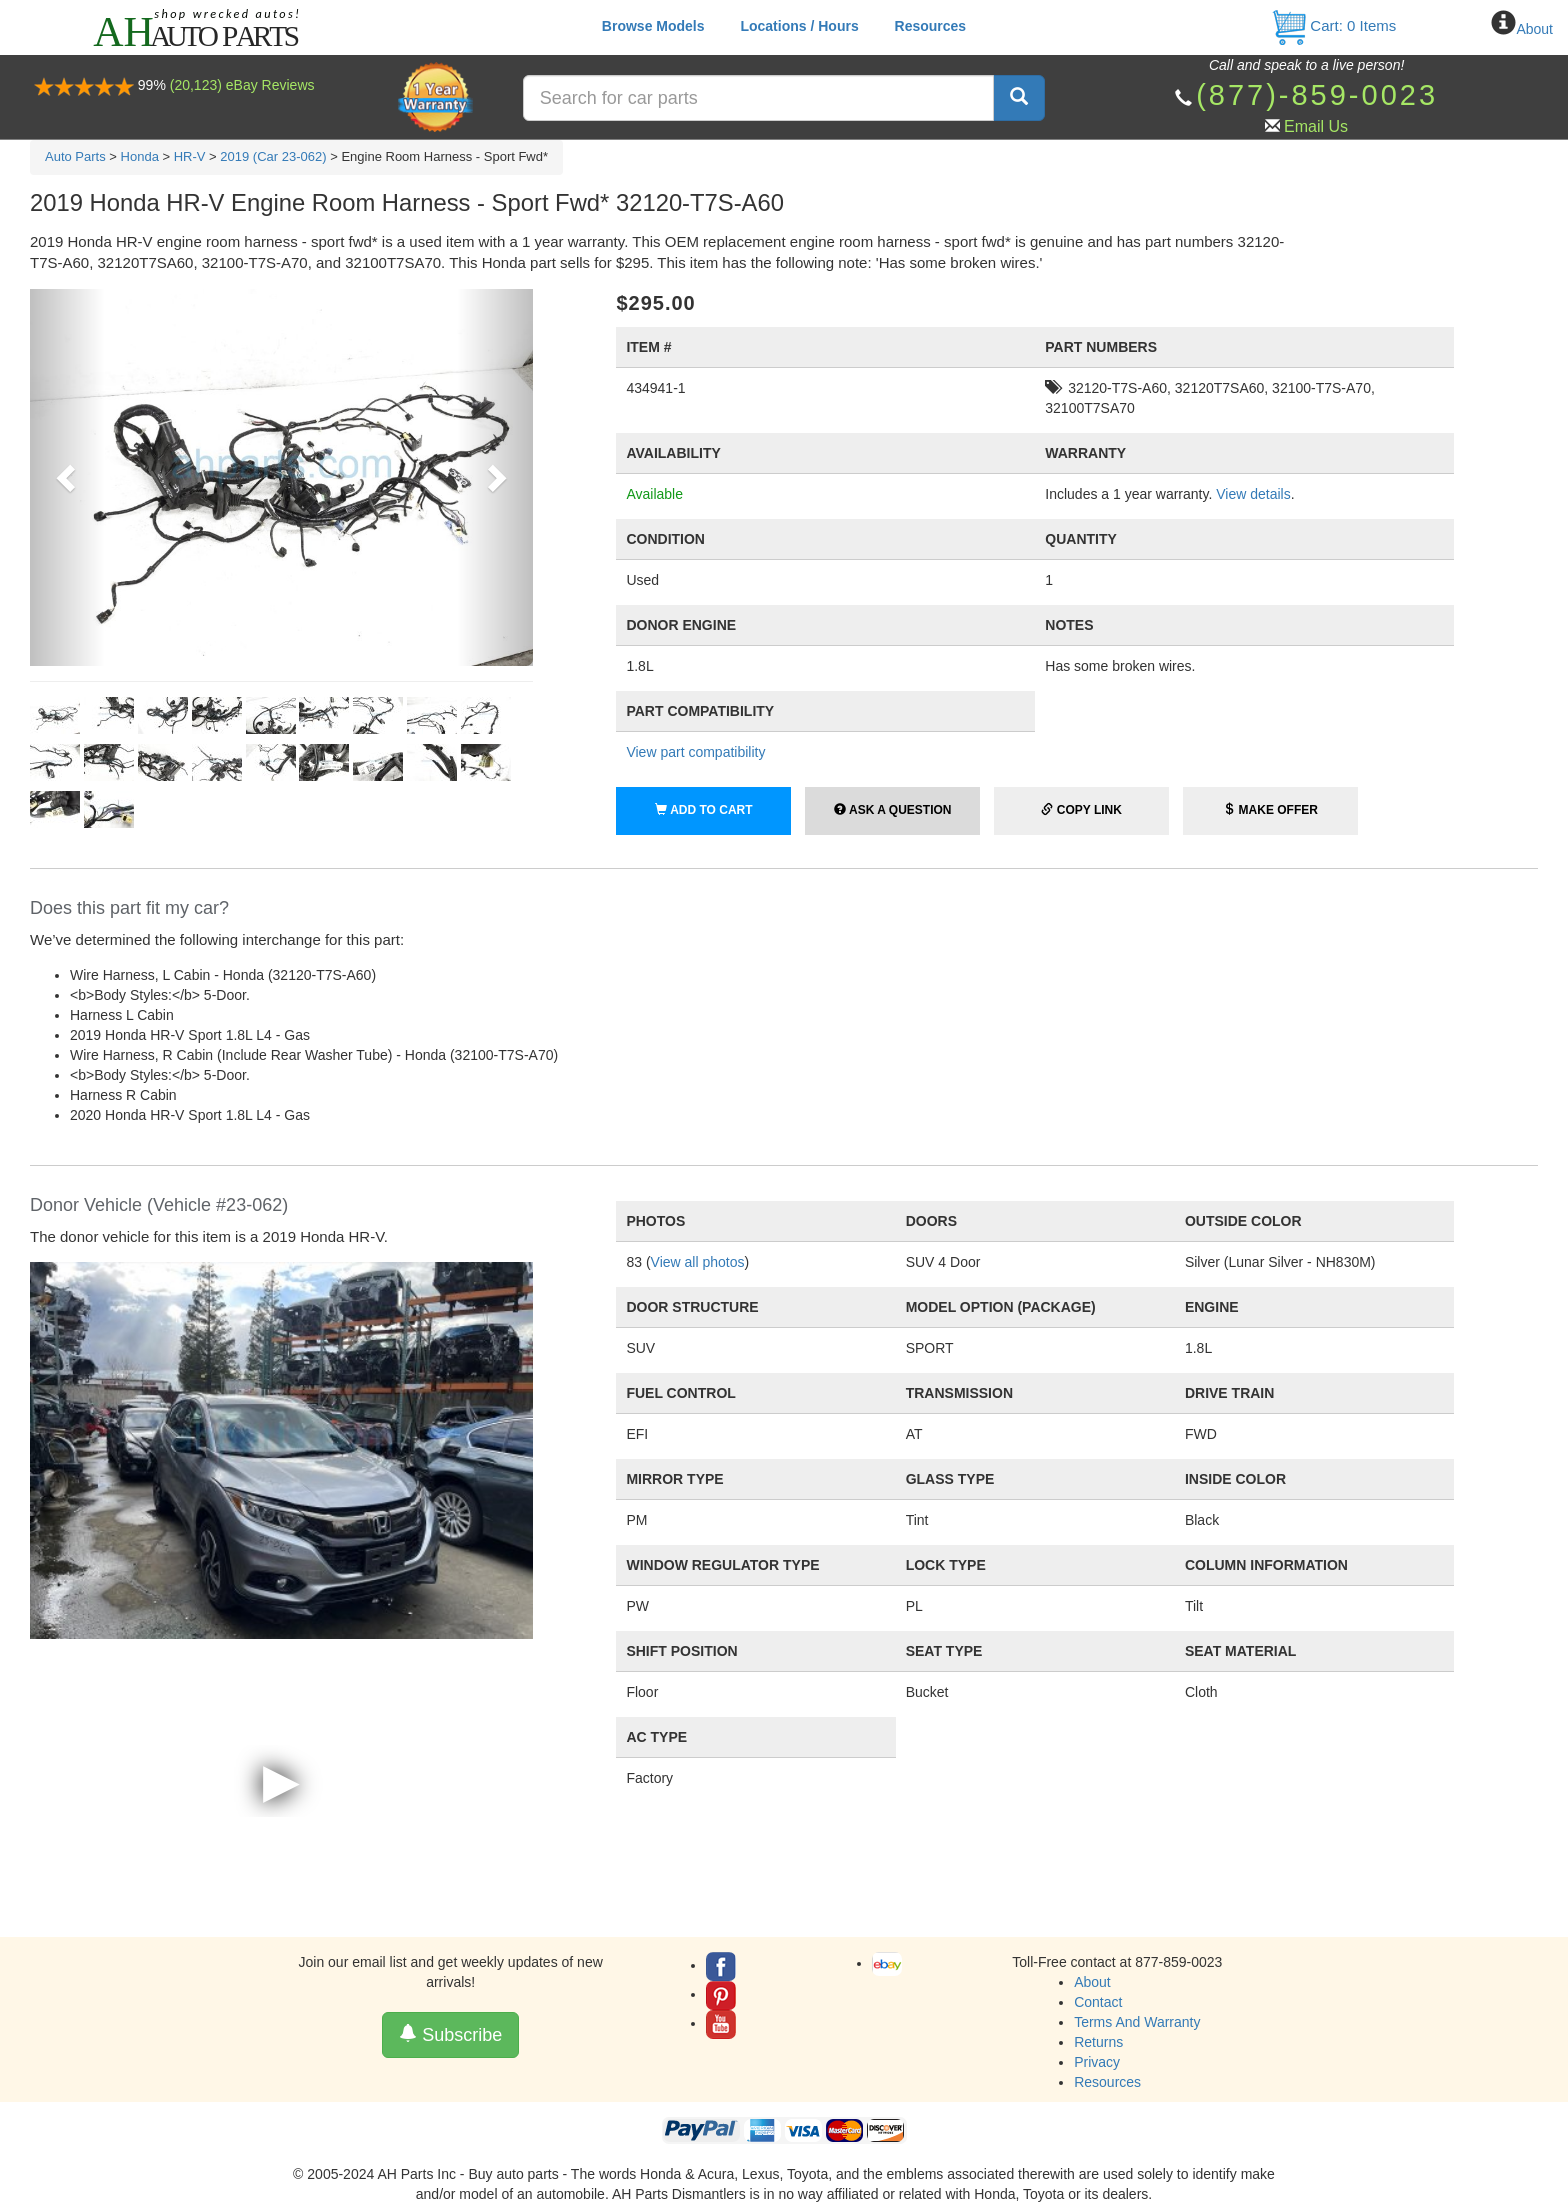  What do you see at coordinates (931, 26) in the screenshot?
I see `Resources` at bounding box center [931, 26].